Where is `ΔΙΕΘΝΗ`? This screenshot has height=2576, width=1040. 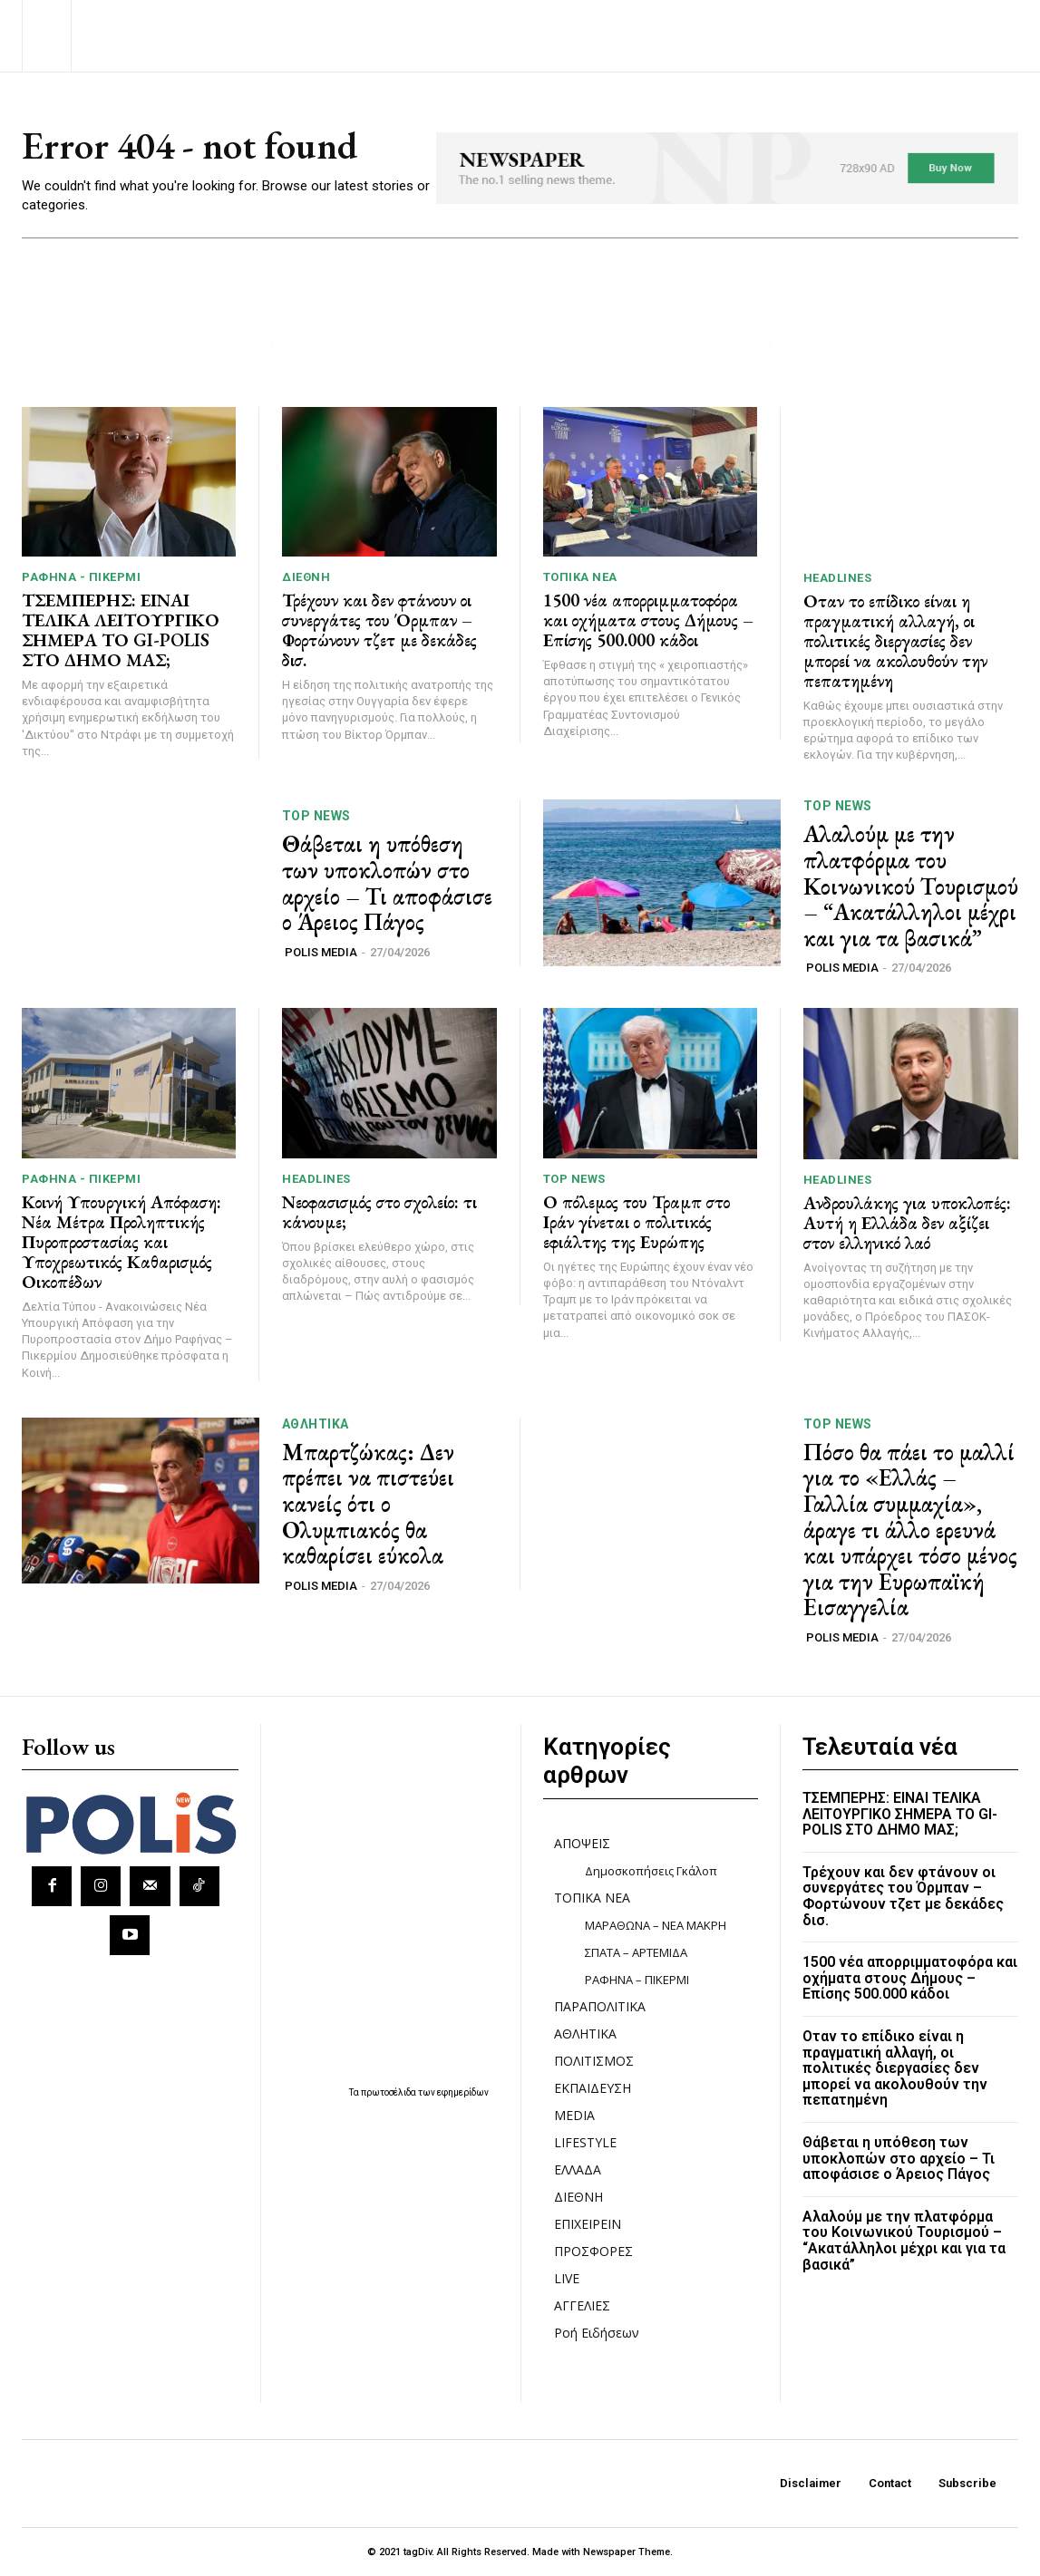 ΔΙΕΘΝΗ is located at coordinates (306, 577).